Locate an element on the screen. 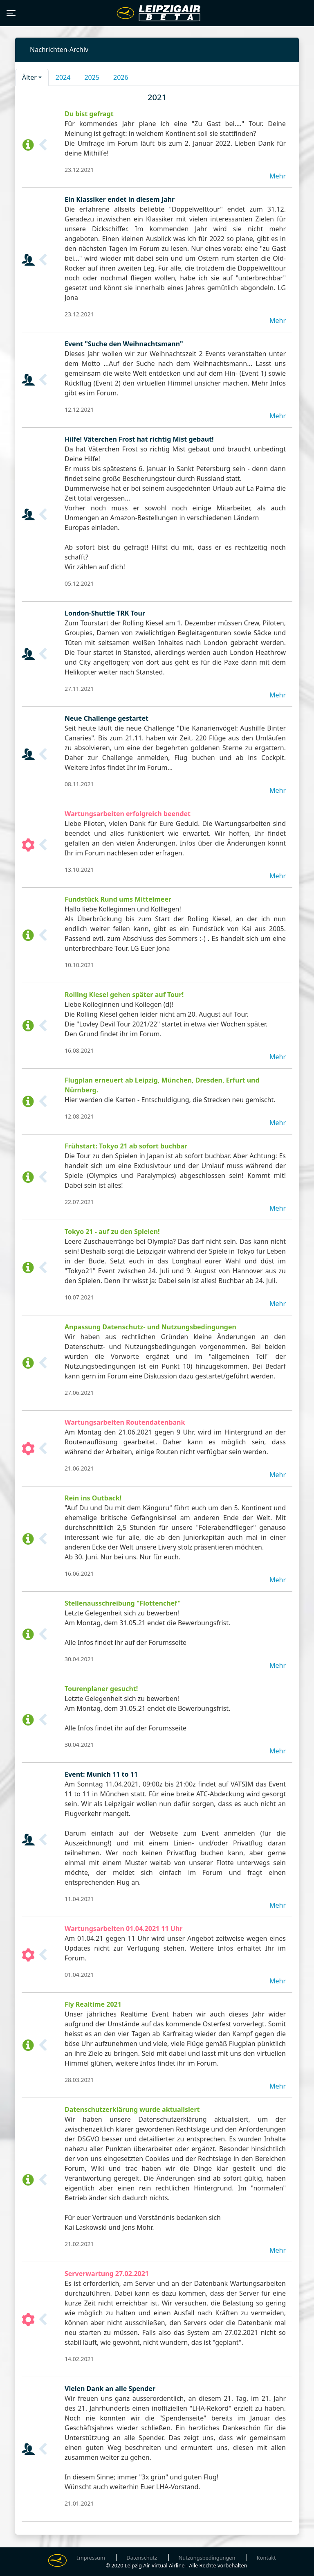 Image resolution: width=314 pixels, height=2576 pixels. 2024 is located at coordinates (63, 77).